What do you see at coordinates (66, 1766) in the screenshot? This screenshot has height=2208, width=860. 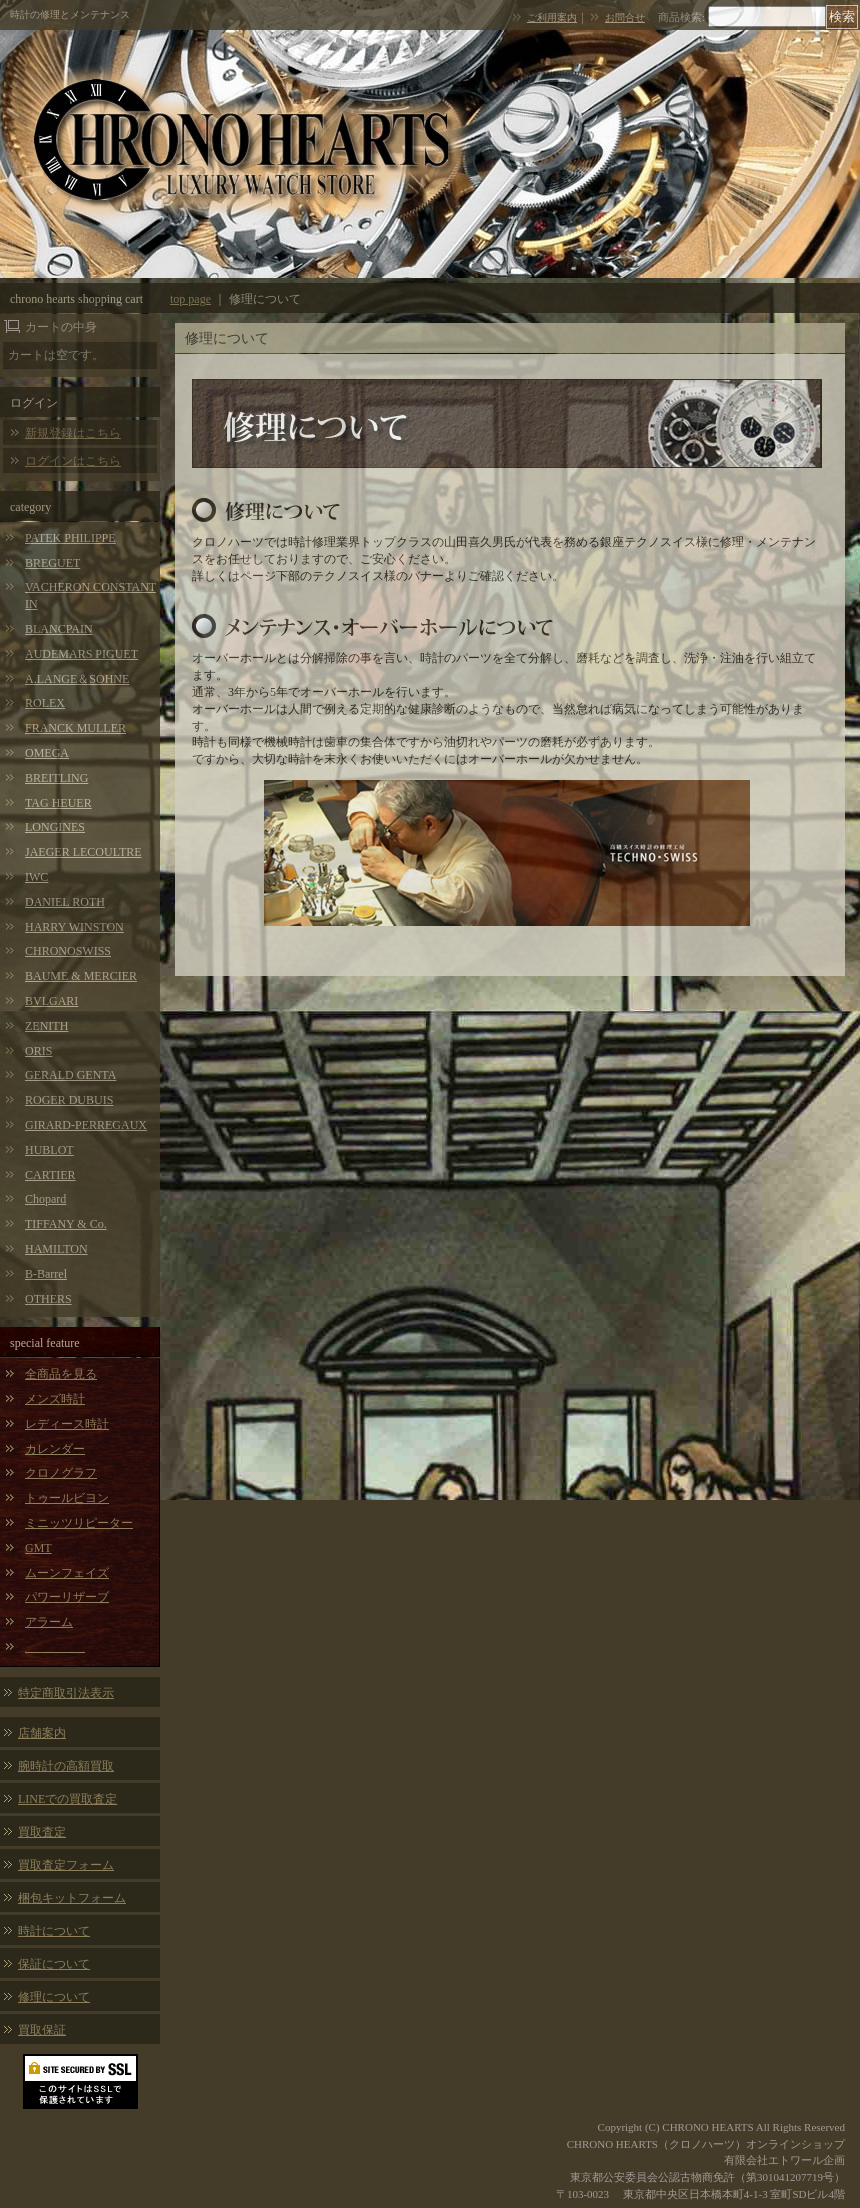 I see `腕時計の高額買取` at bounding box center [66, 1766].